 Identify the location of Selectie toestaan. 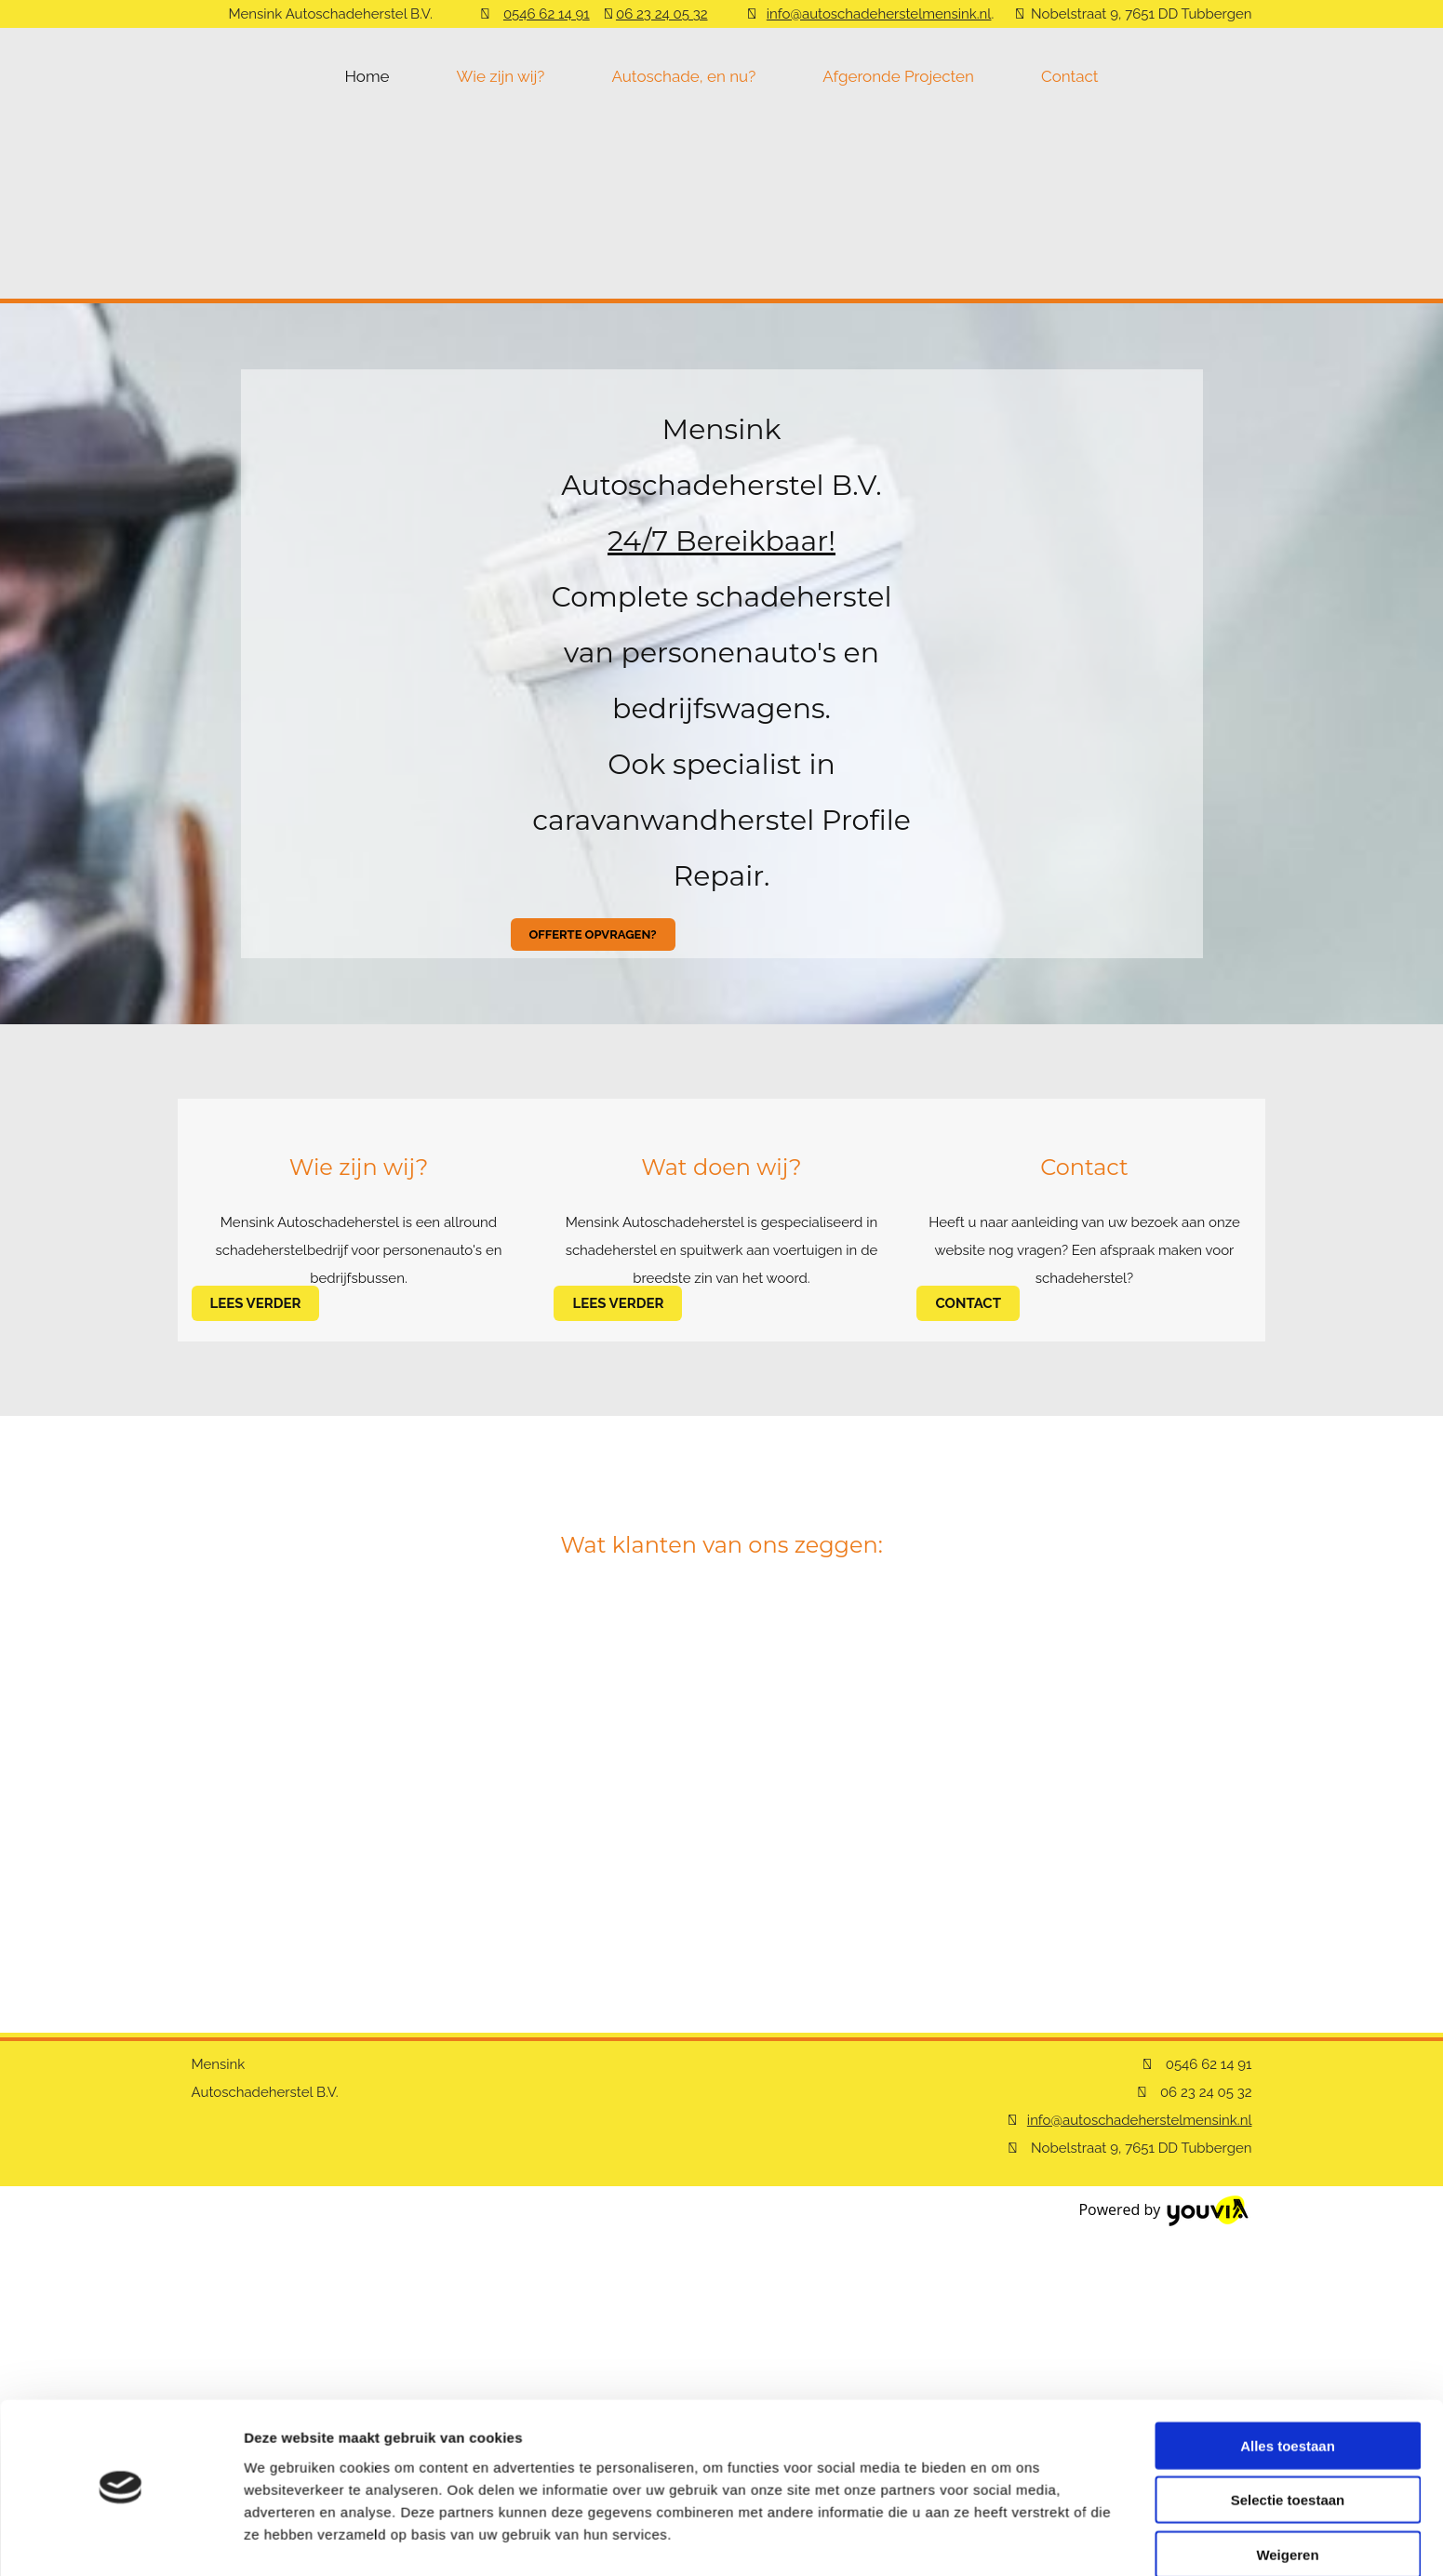
(1288, 2282).